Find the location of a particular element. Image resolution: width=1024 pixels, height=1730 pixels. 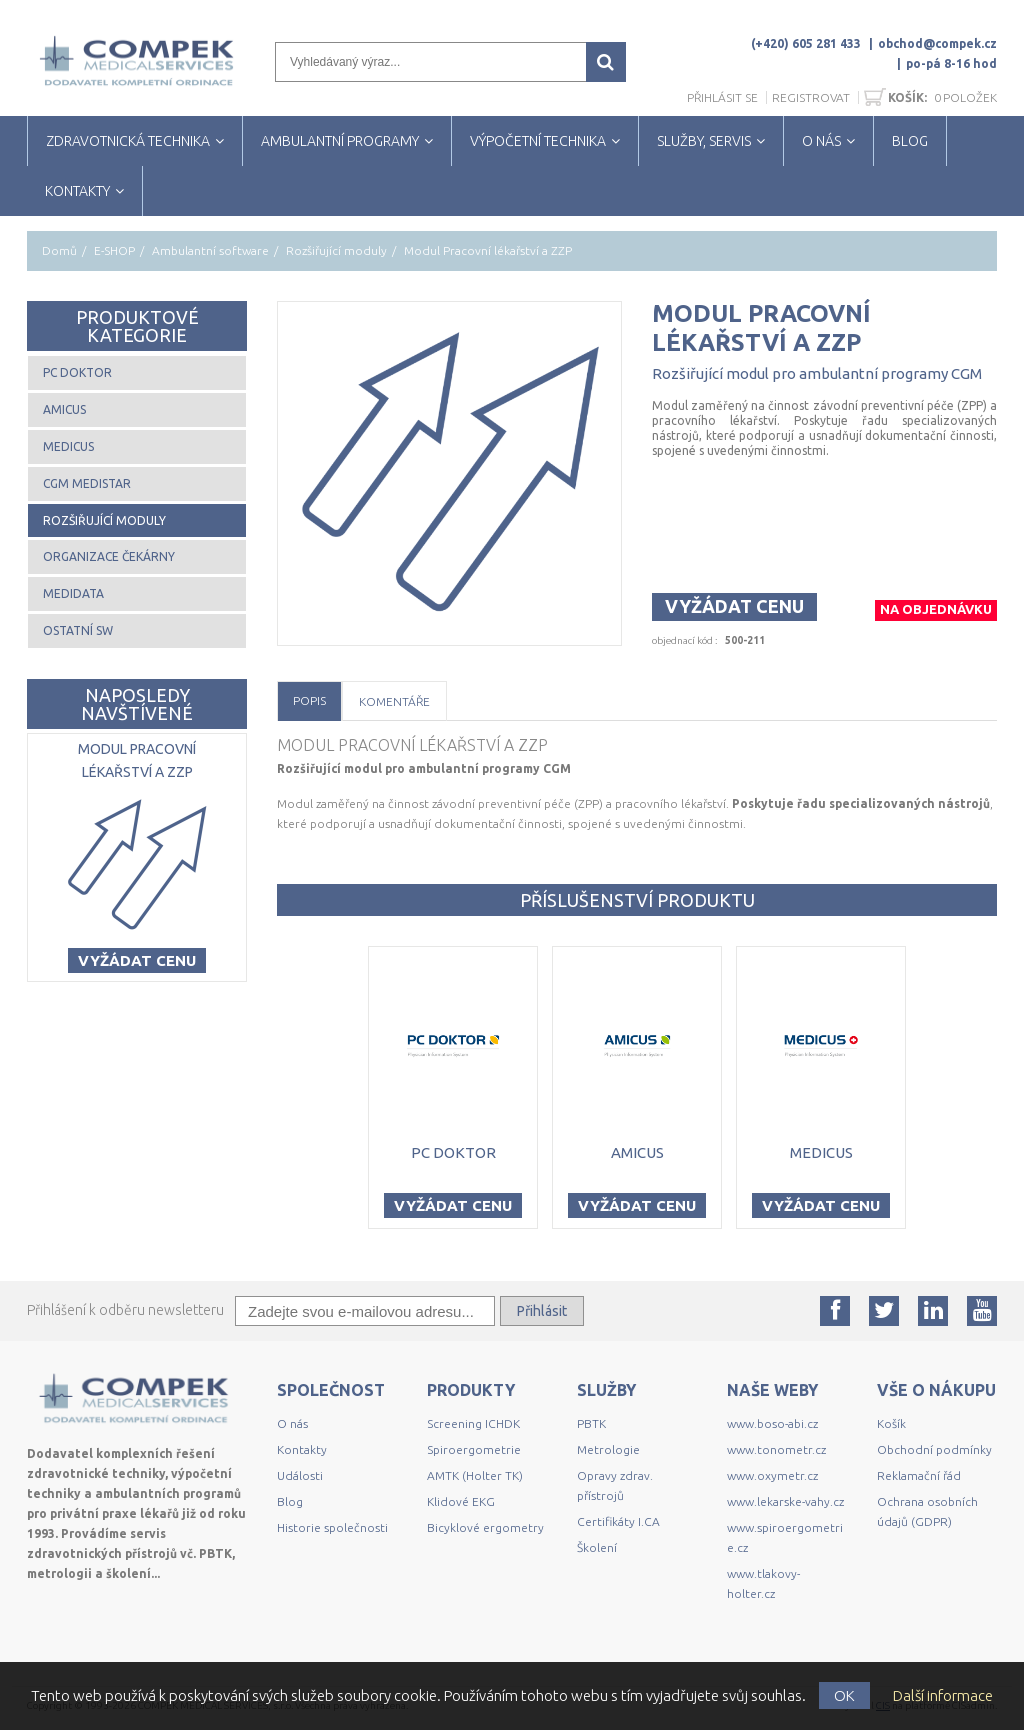

ZDRAVOTNICKÁ TECHNIKA is located at coordinates (128, 141).